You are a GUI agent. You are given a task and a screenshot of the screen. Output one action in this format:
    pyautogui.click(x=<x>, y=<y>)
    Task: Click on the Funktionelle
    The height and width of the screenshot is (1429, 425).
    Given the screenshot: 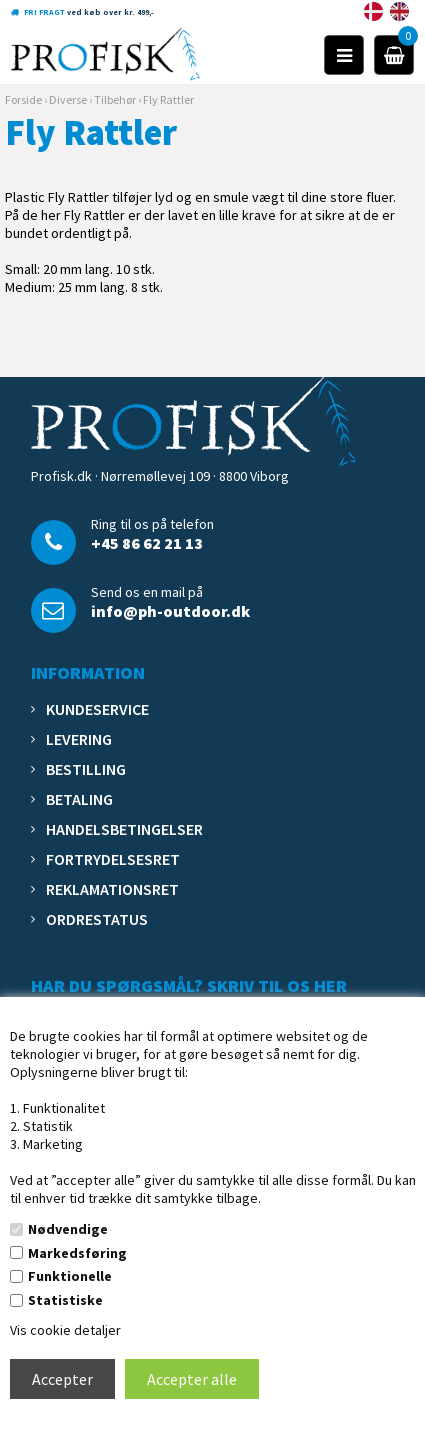 What is the action you would take?
    pyautogui.click(x=70, y=1276)
    